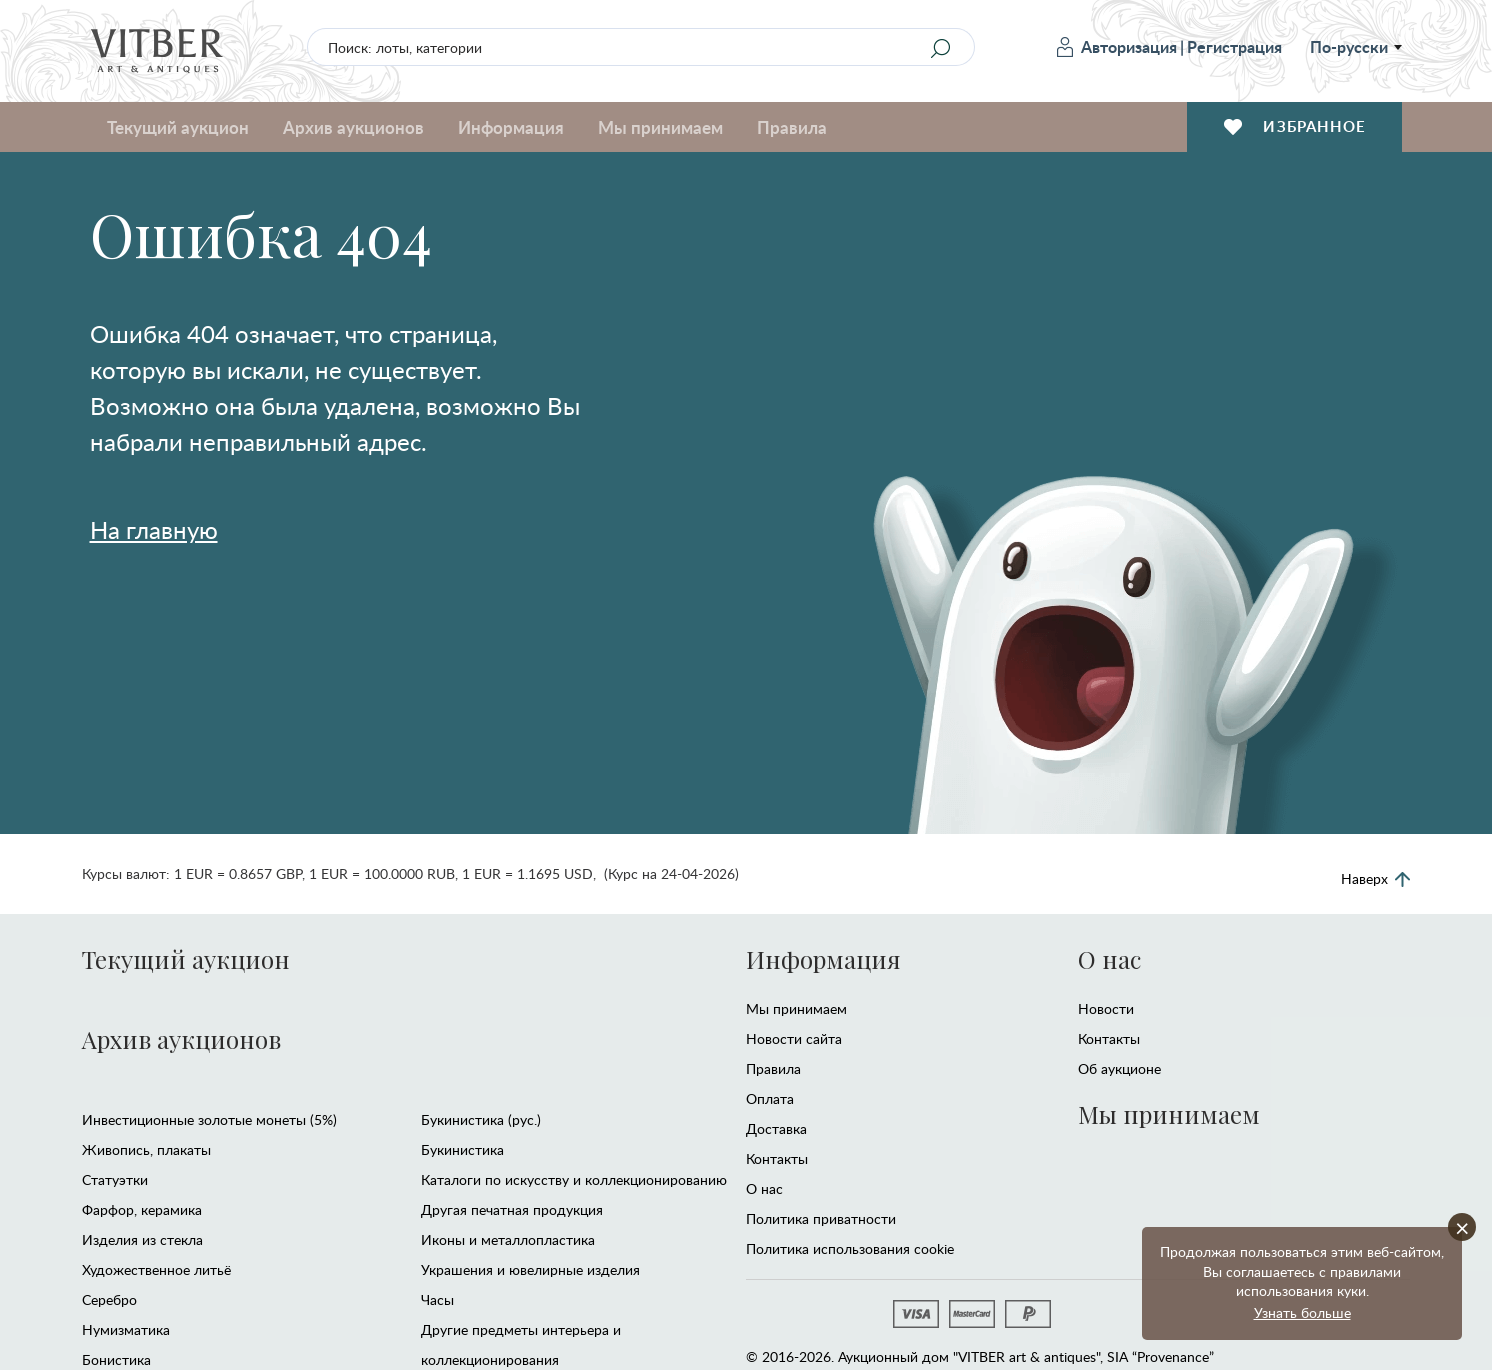 This screenshot has height=1370, width=1492. I want to click on Правила, so click(792, 127).